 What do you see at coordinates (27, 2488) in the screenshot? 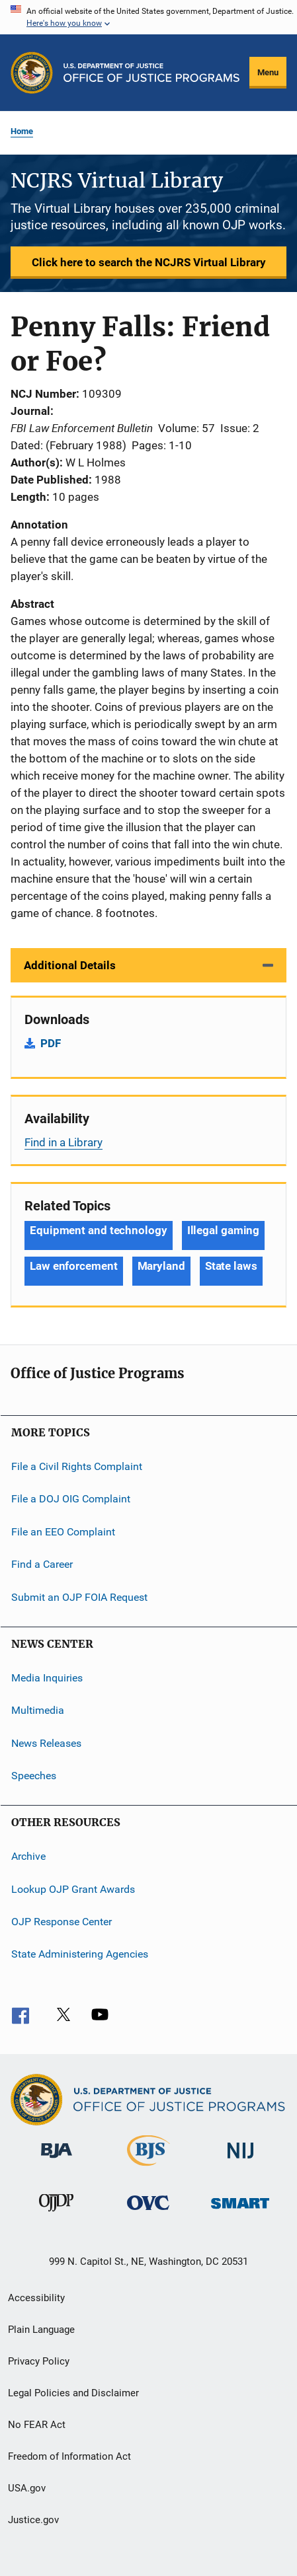
I see `USA.gov` at bounding box center [27, 2488].